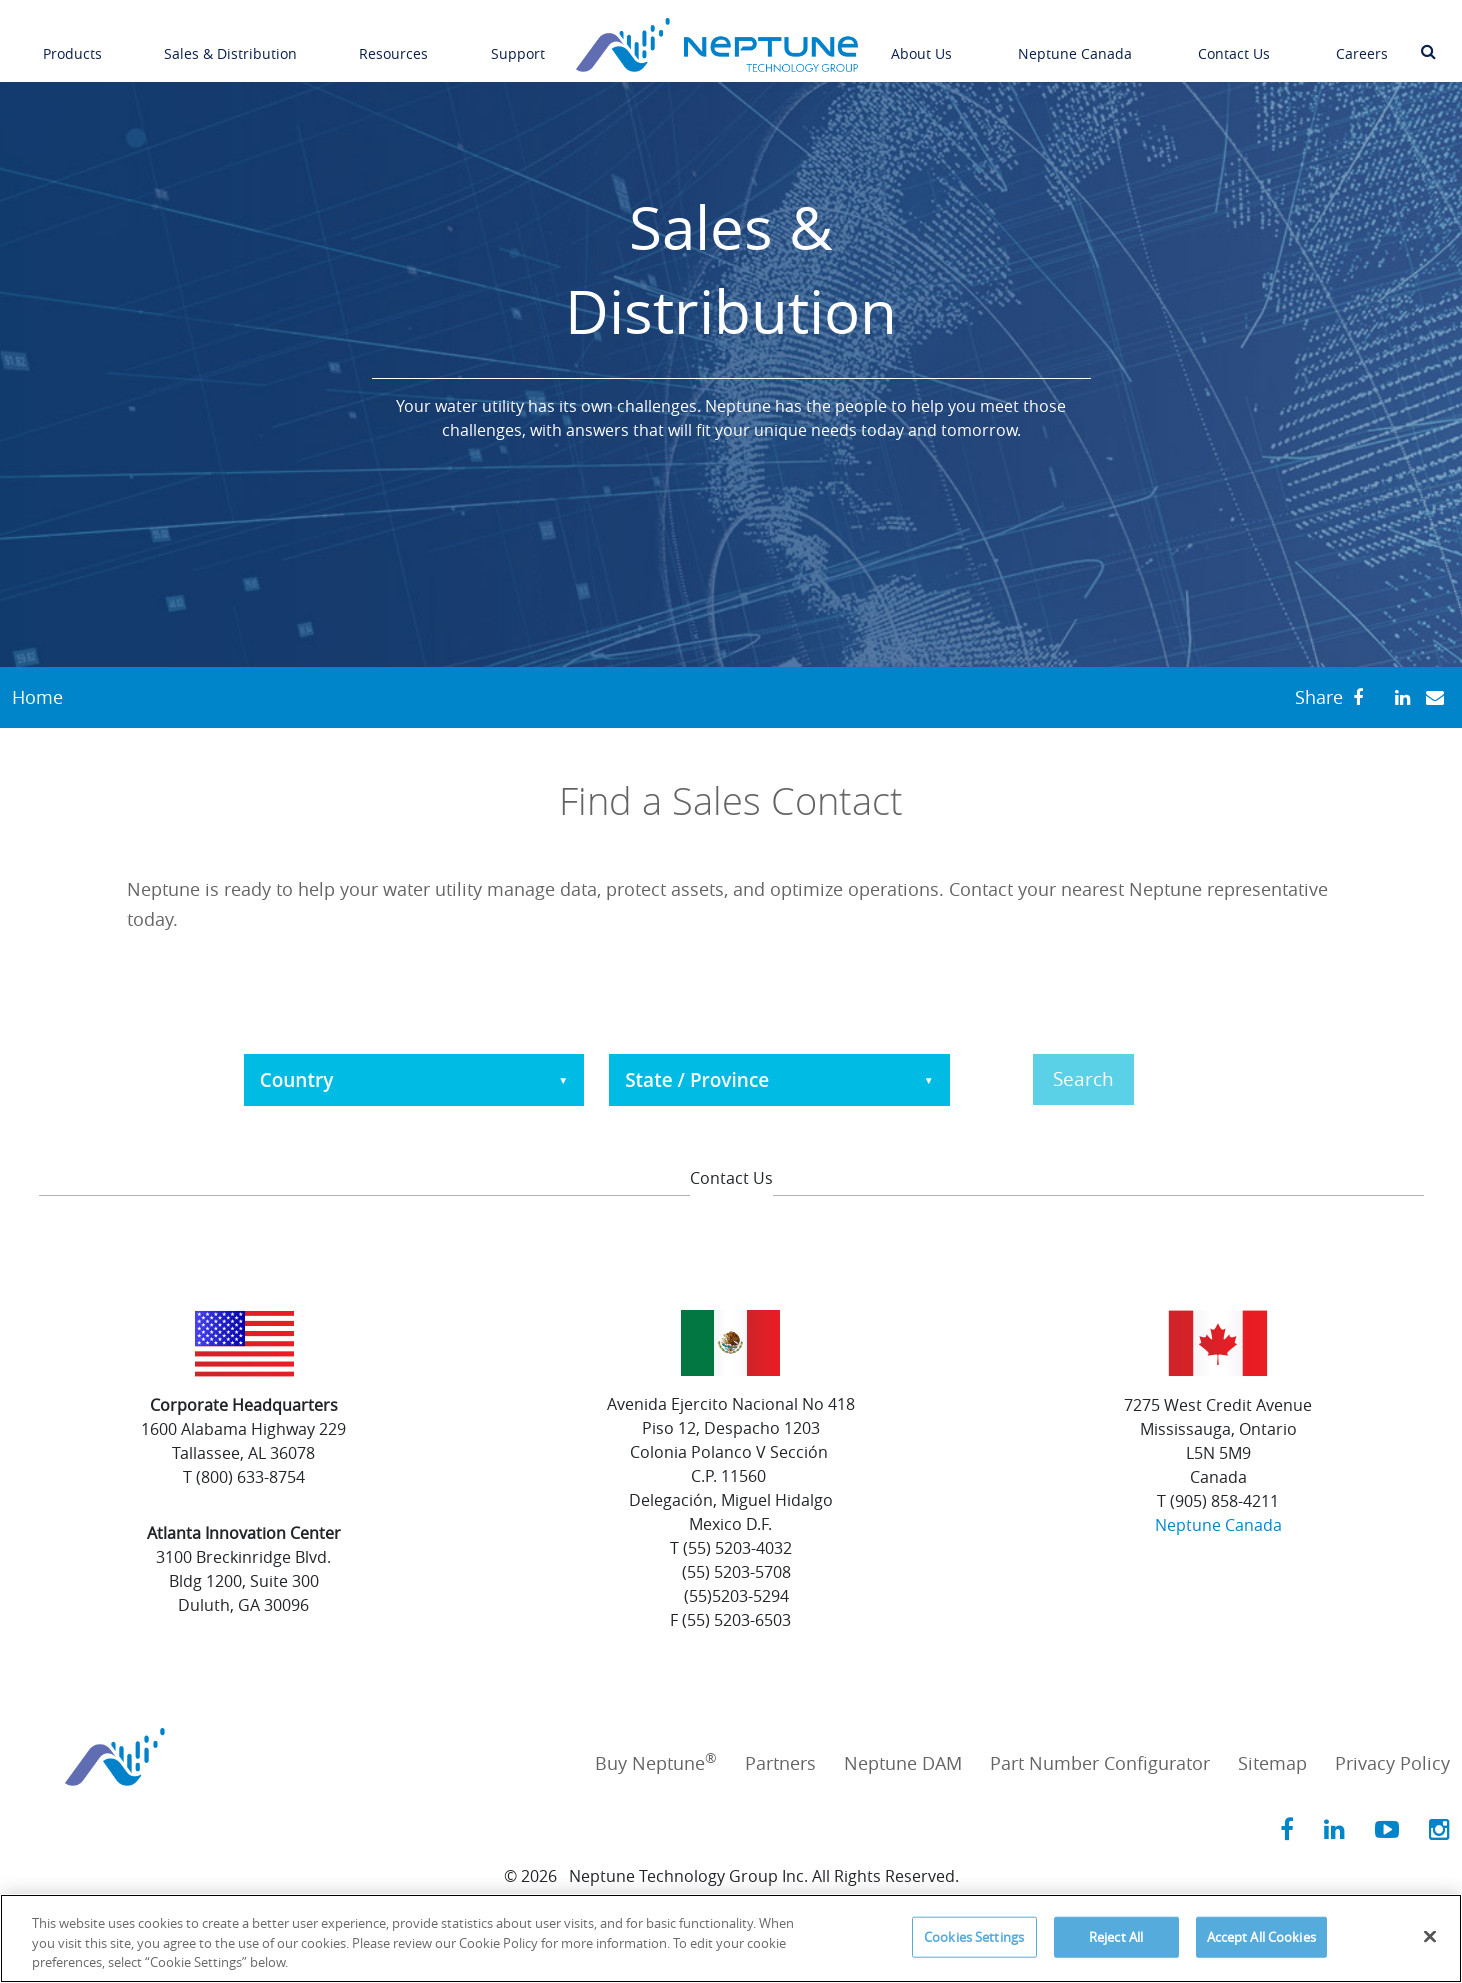  I want to click on Neptune DAM, so click(903, 1763).